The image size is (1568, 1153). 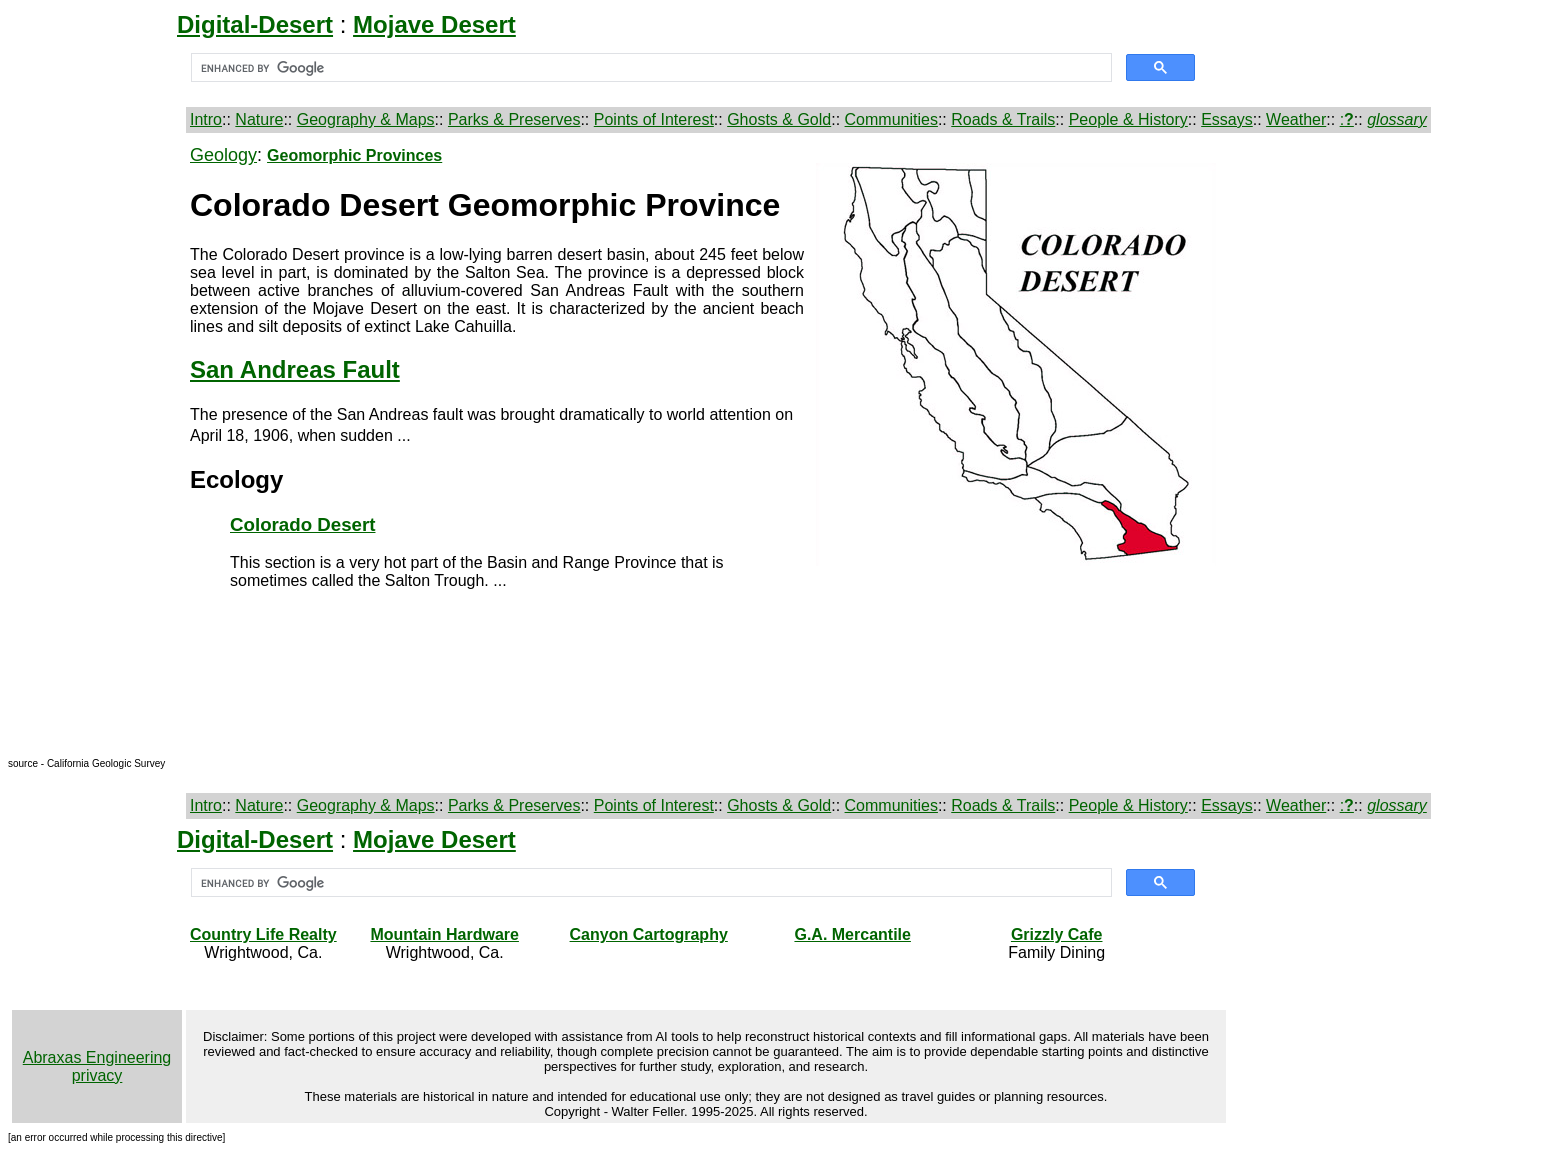 I want to click on Weather, so click(x=1296, y=119).